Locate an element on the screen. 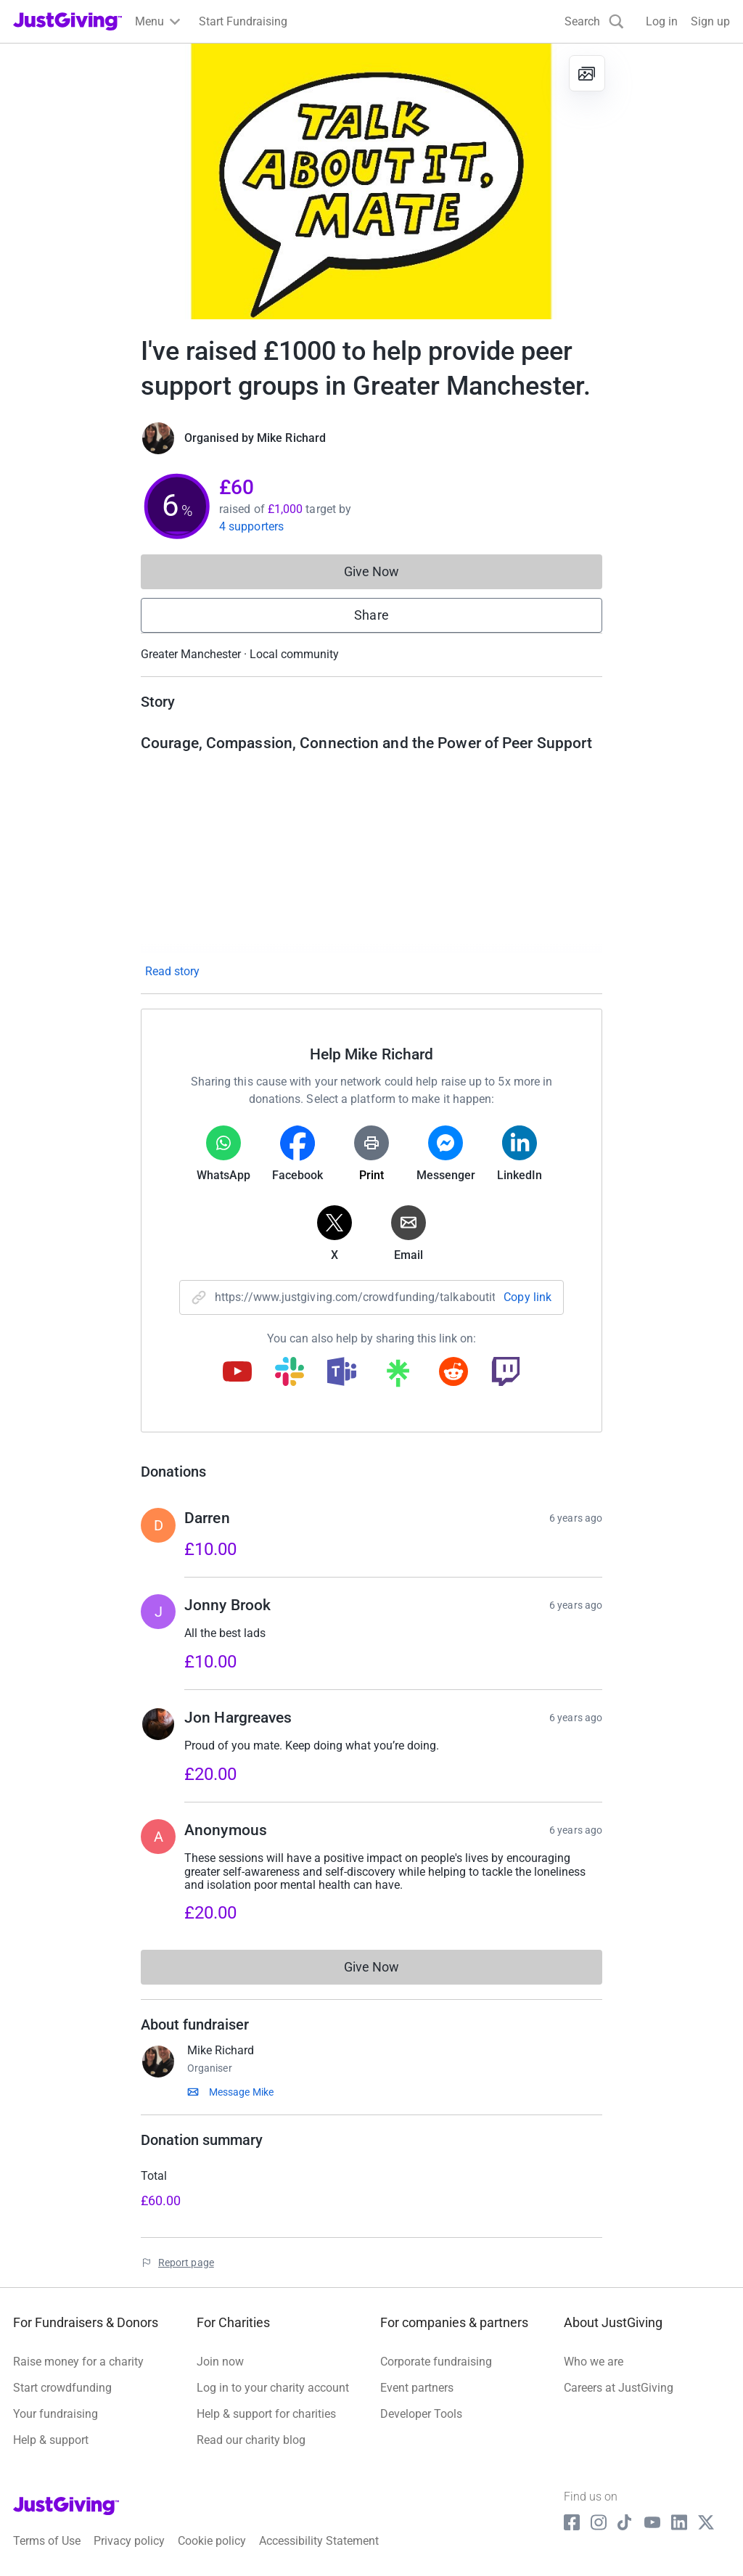 The width and height of the screenshot is (743, 2576). Start crowdfunding is located at coordinates (62, 2388).